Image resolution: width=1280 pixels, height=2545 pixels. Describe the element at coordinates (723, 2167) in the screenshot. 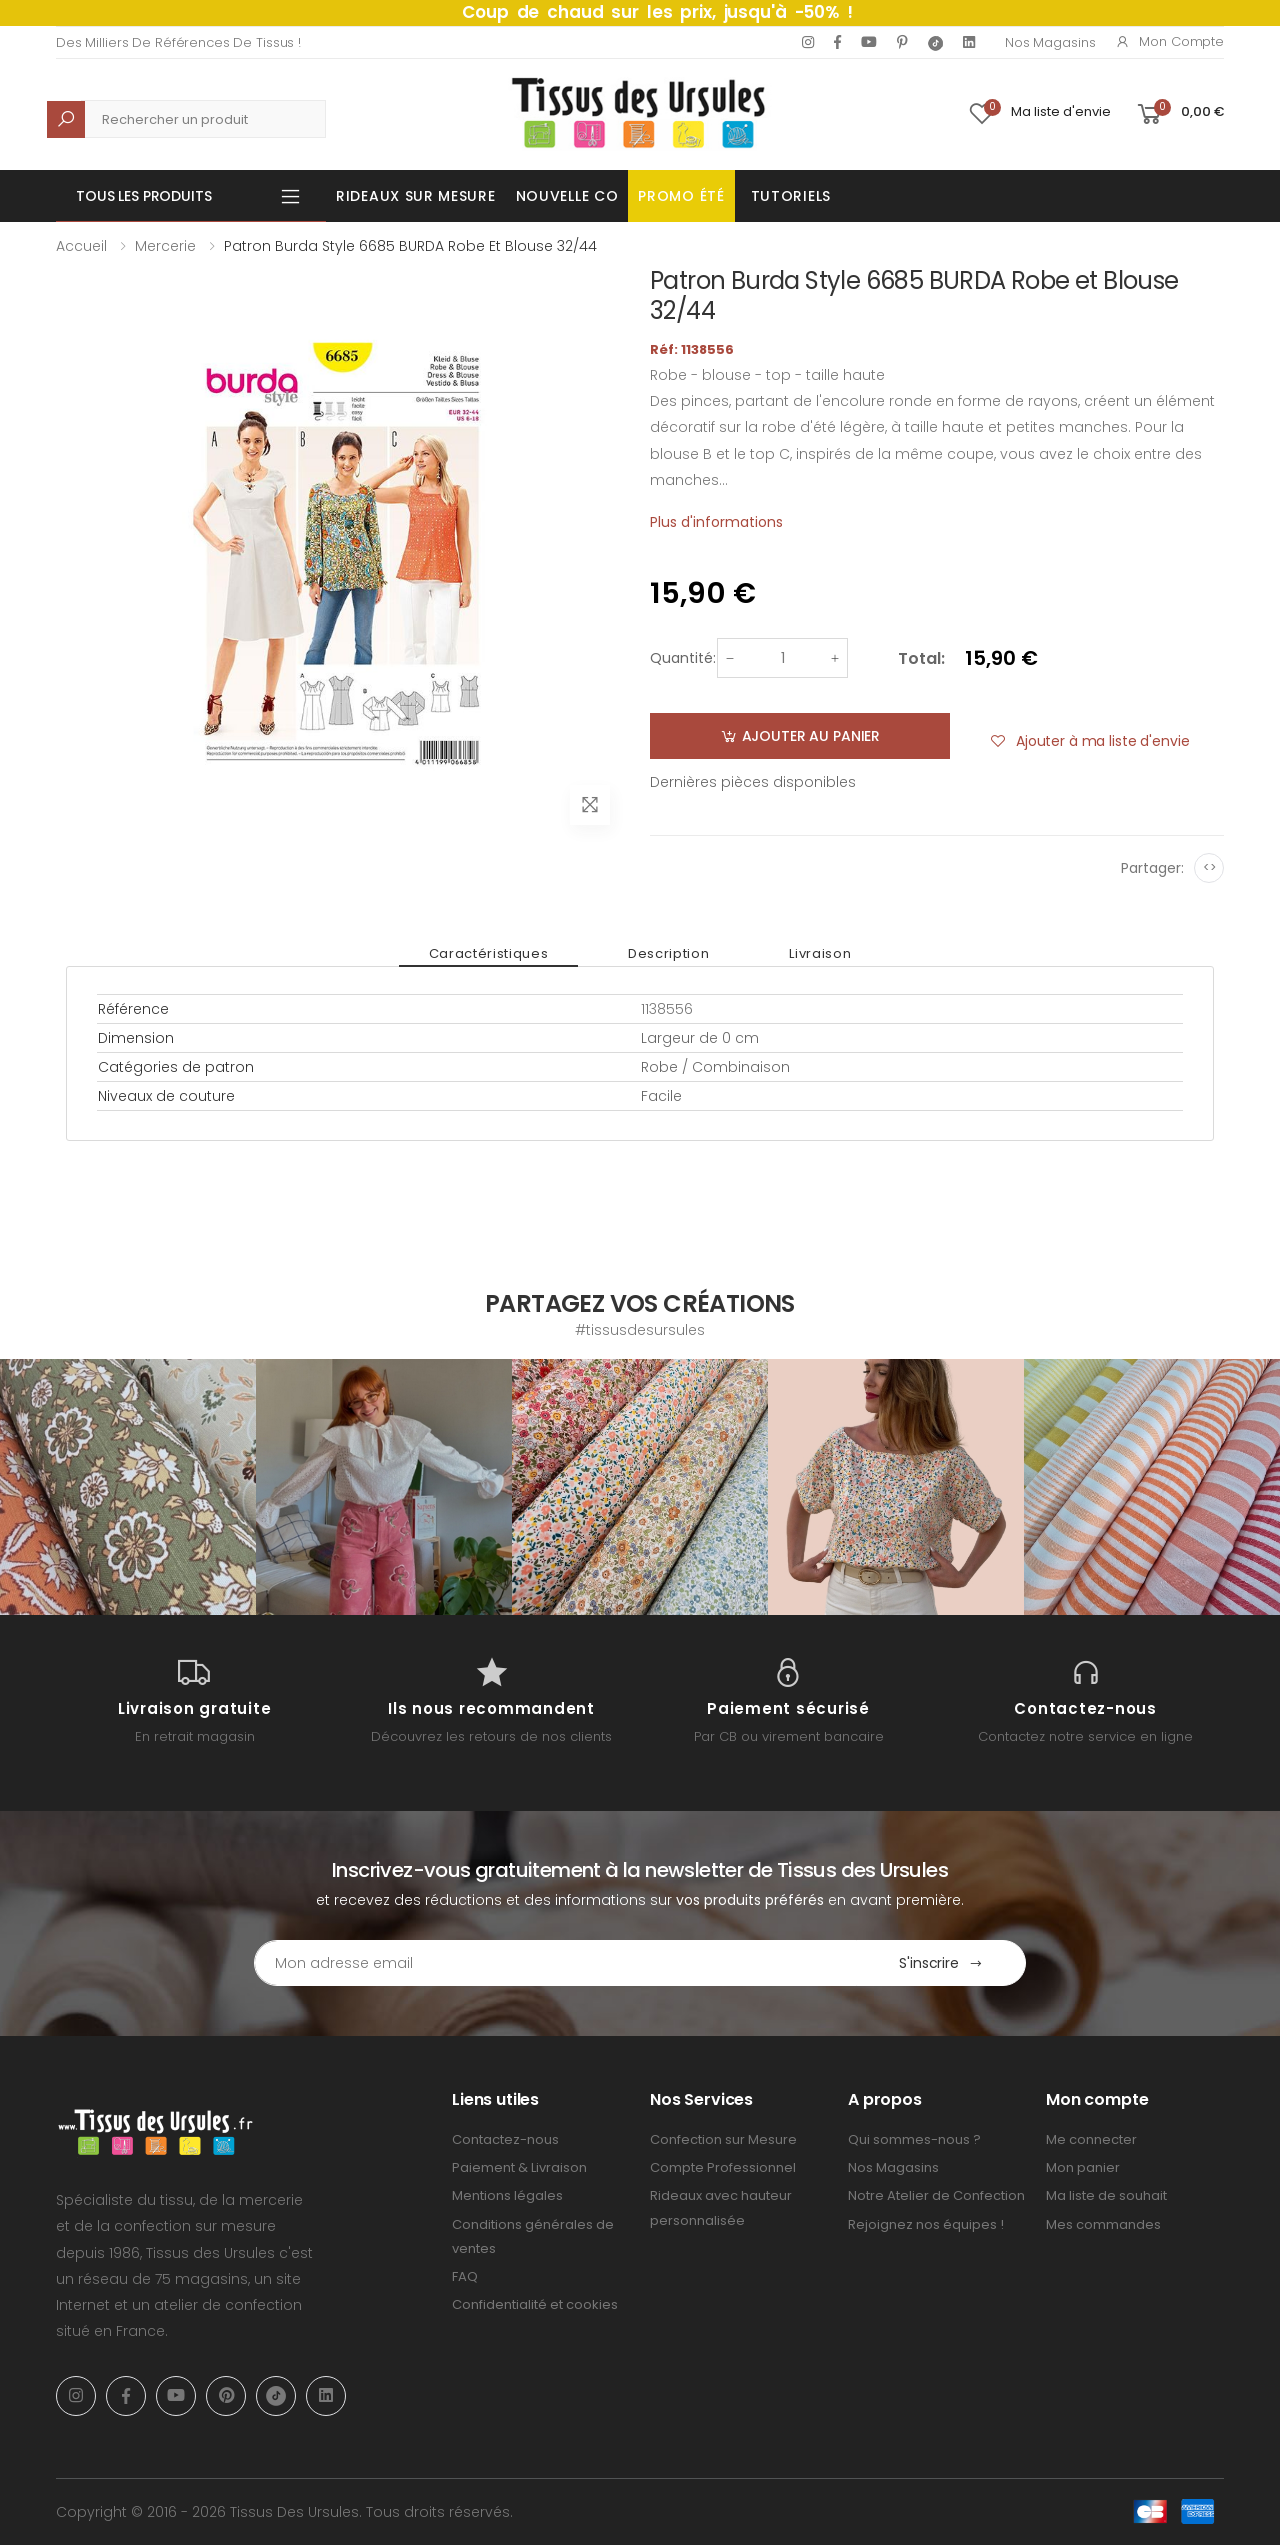

I see `Compte Professionnel` at that location.